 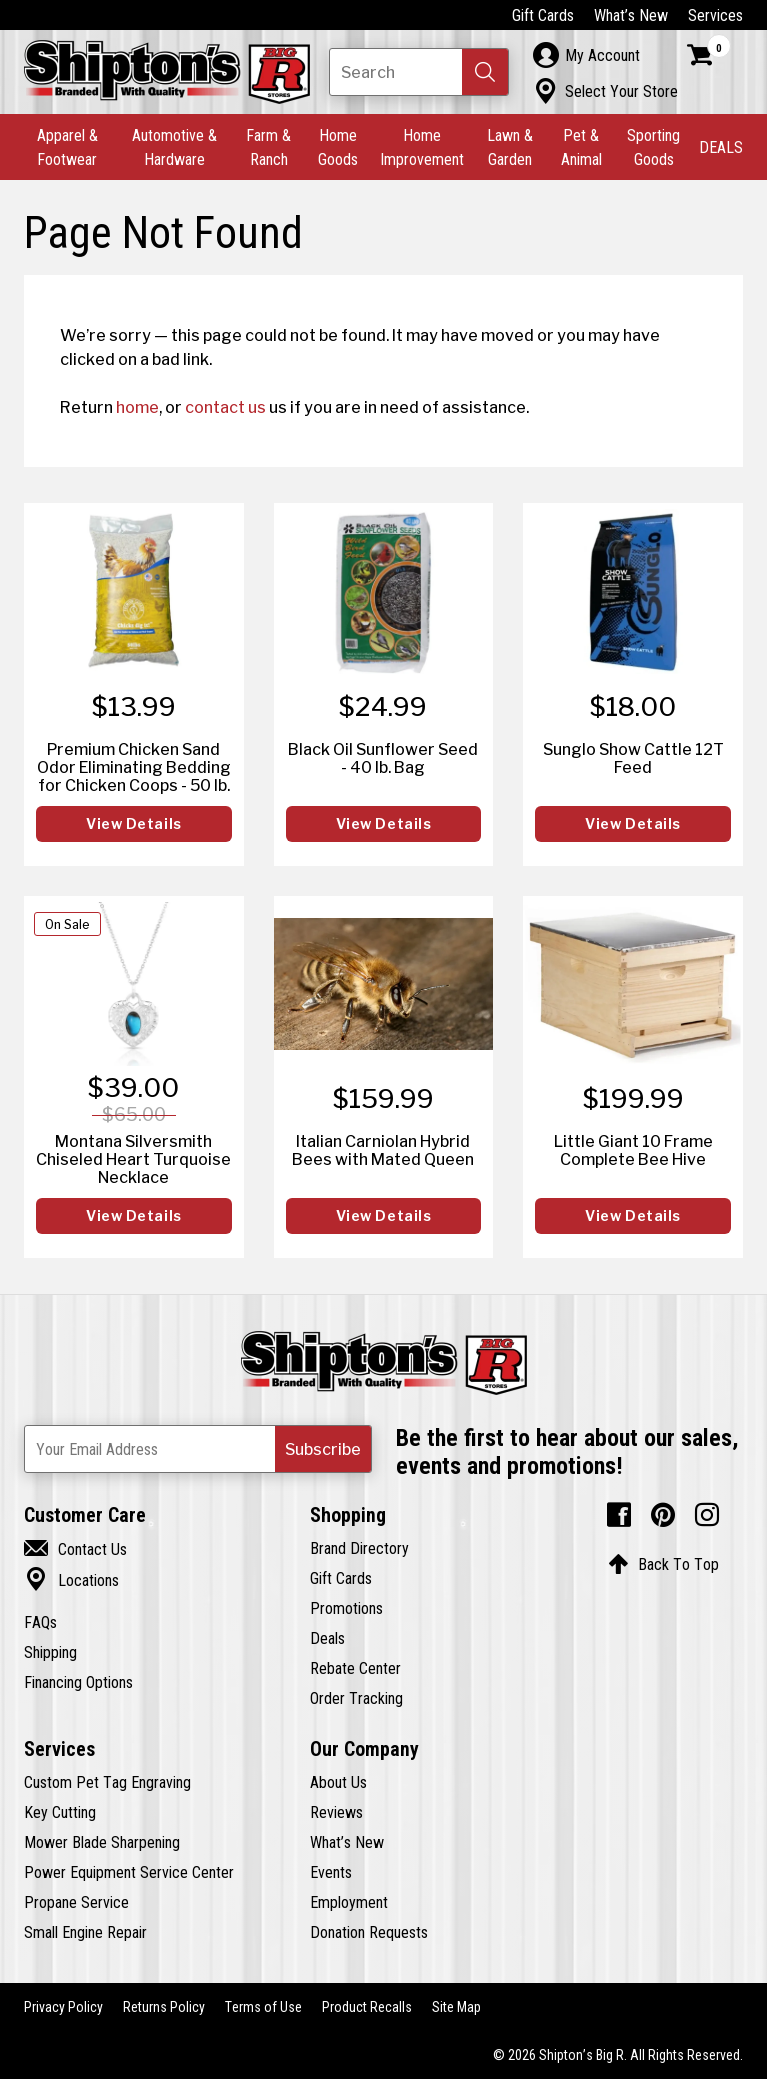 What do you see at coordinates (268, 147) in the screenshot?
I see `Farm & Ranch` at bounding box center [268, 147].